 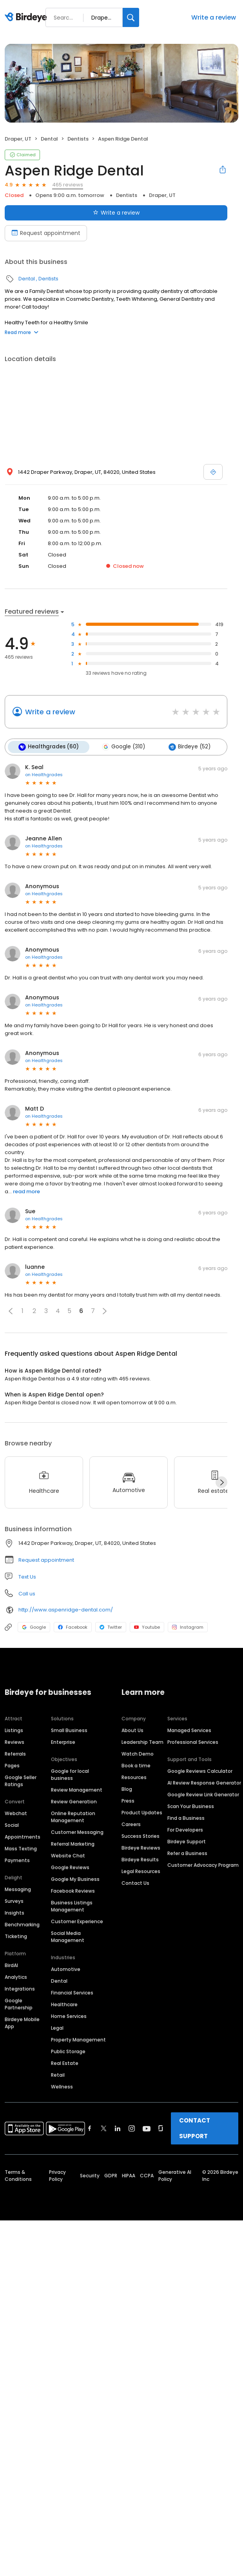 I want to click on on Healthgrades, so click(x=44, y=774).